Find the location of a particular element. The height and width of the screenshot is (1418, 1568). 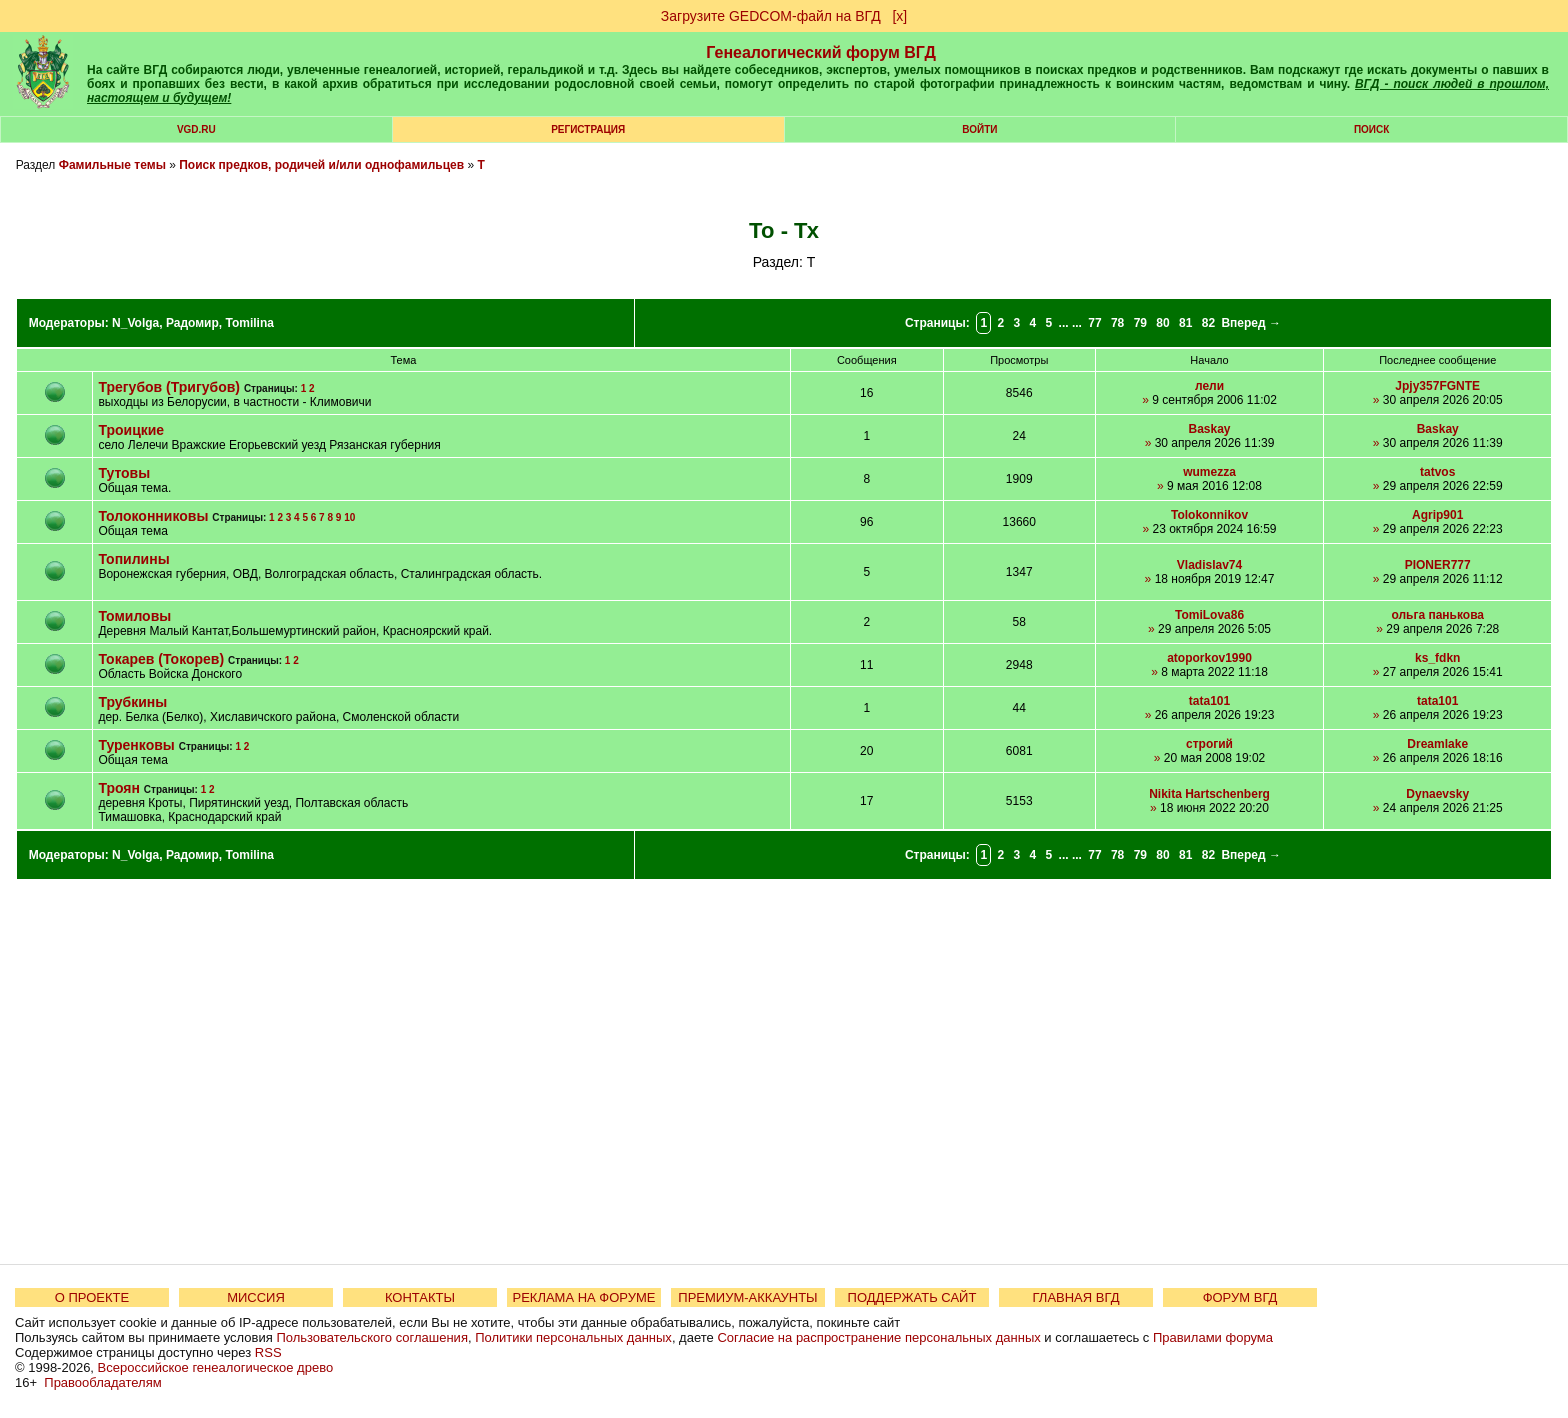

ПОДДЕРЖАТЬ САЙТ is located at coordinates (912, 1297).